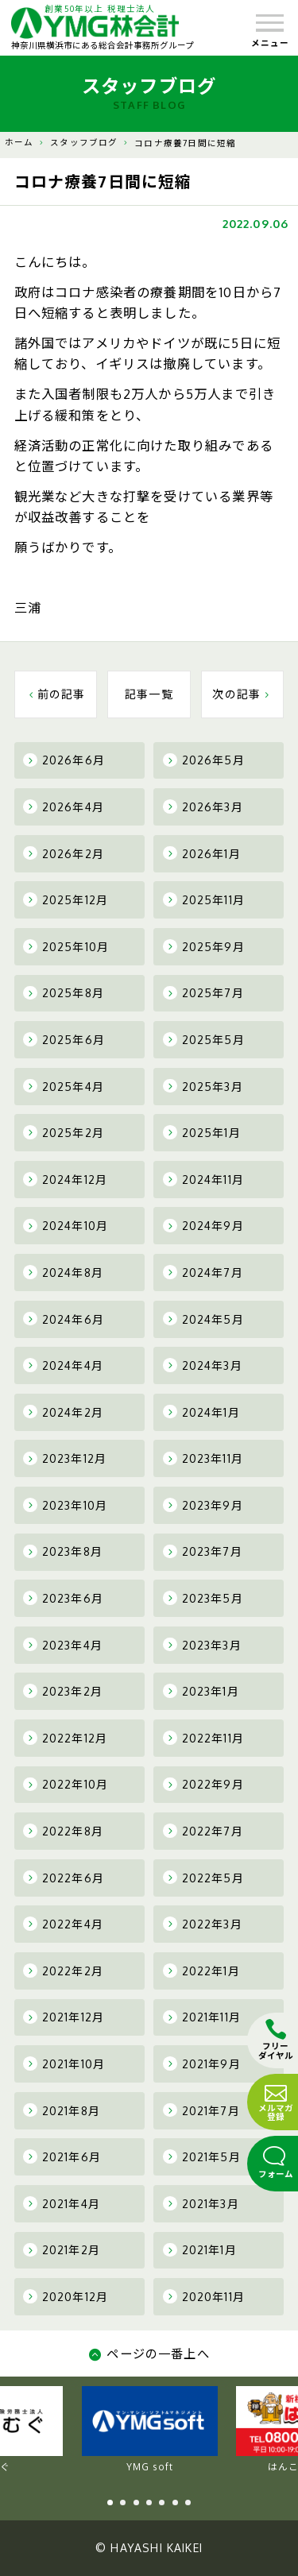  What do you see at coordinates (65, 1505) in the screenshot?
I see `2023年10月` at bounding box center [65, 1505].